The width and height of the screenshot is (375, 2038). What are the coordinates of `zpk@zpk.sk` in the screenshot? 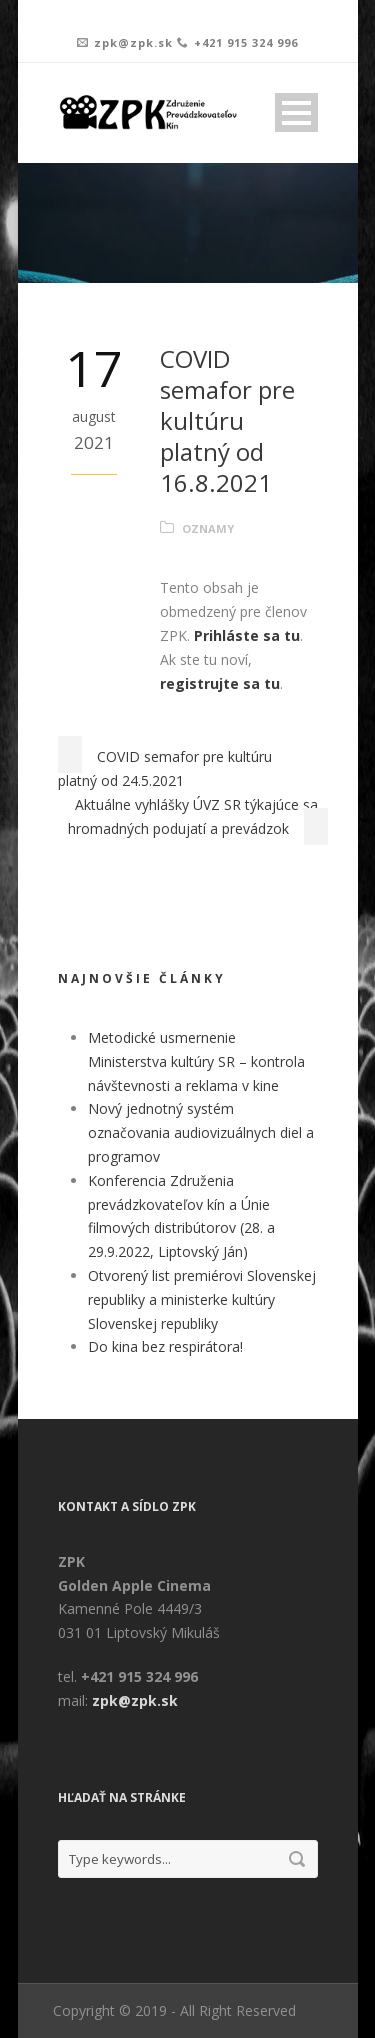 It's located at (133, 42).